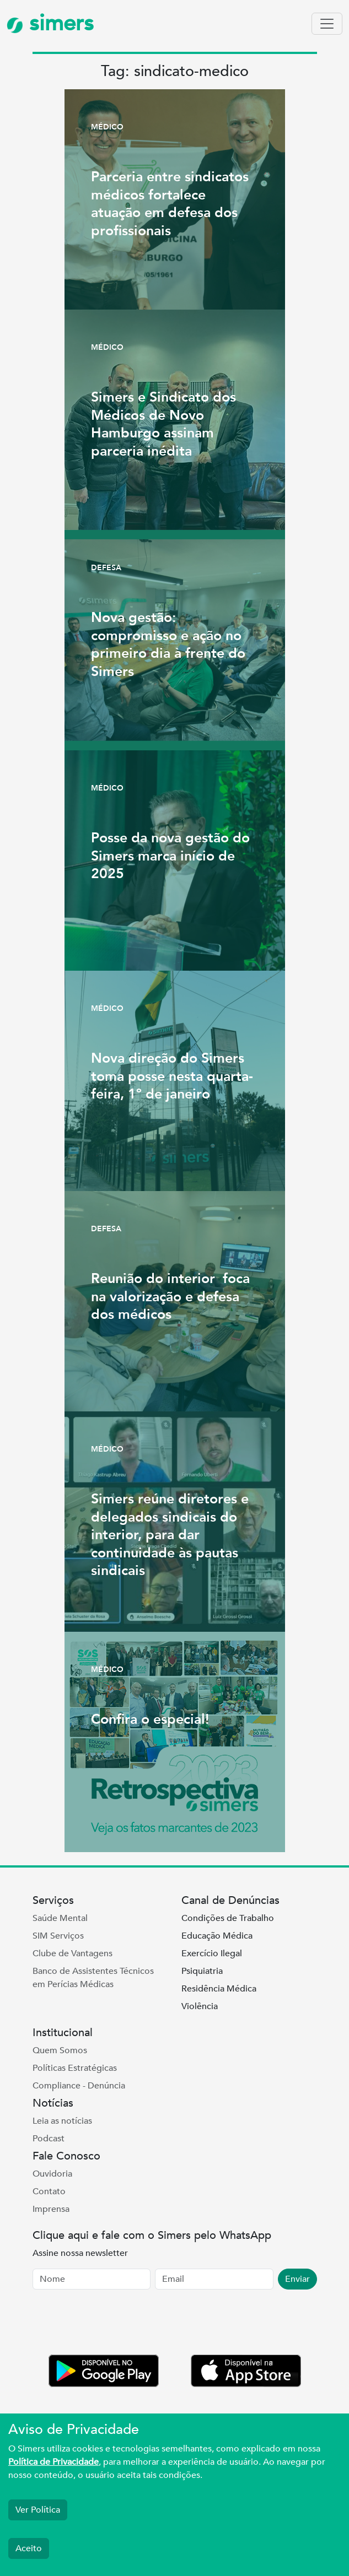 Image resolution: width=349 pixels, height=2576 pixels. Describe the element at coordinates (72, 1953) in the screenshot. I see `Clube de Vantagens` at that location.